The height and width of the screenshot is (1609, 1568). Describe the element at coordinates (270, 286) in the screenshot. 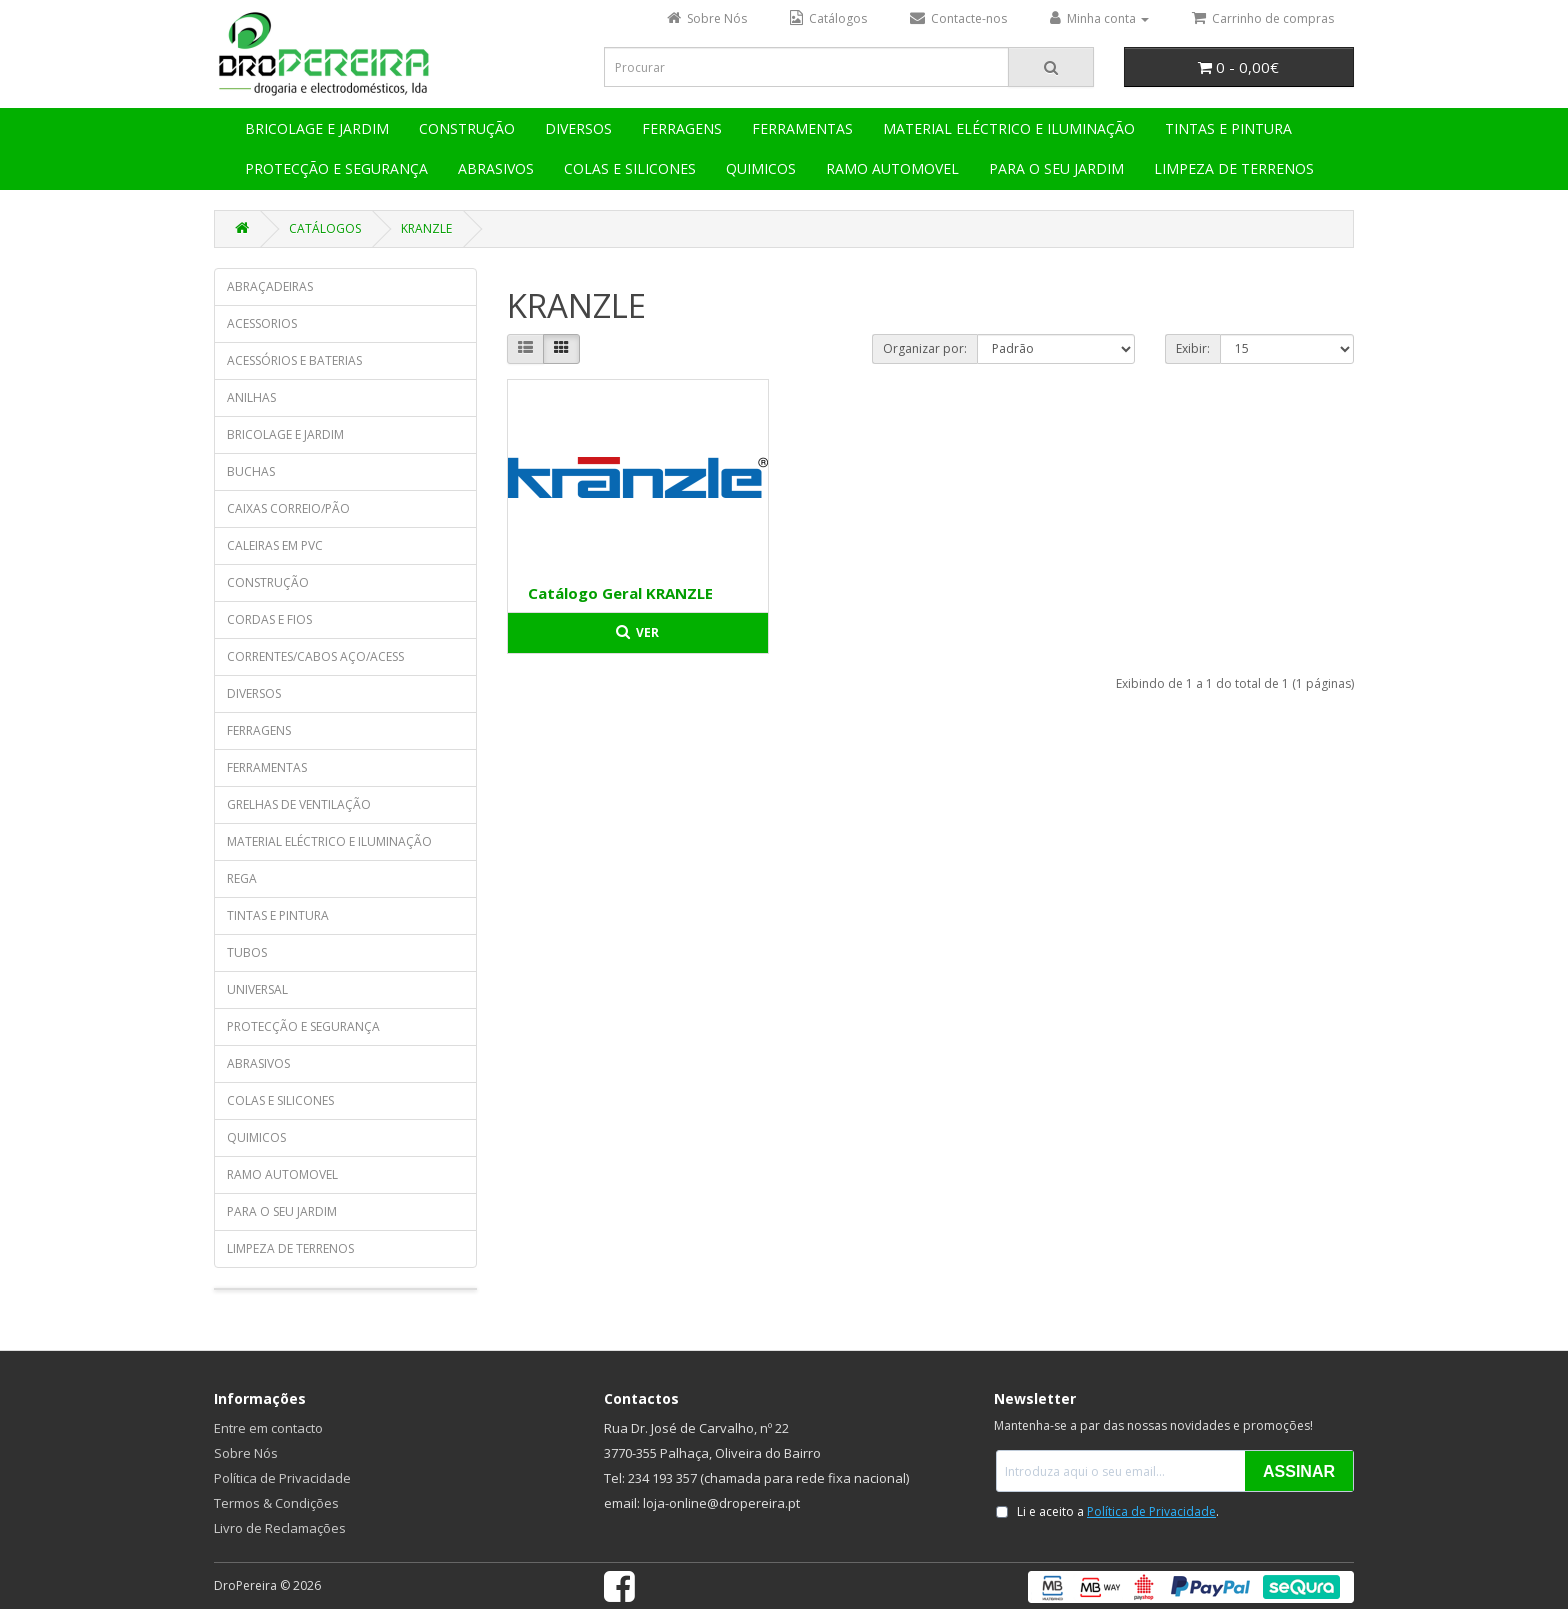

I see `ABRAÇADEIRAS` at that location.